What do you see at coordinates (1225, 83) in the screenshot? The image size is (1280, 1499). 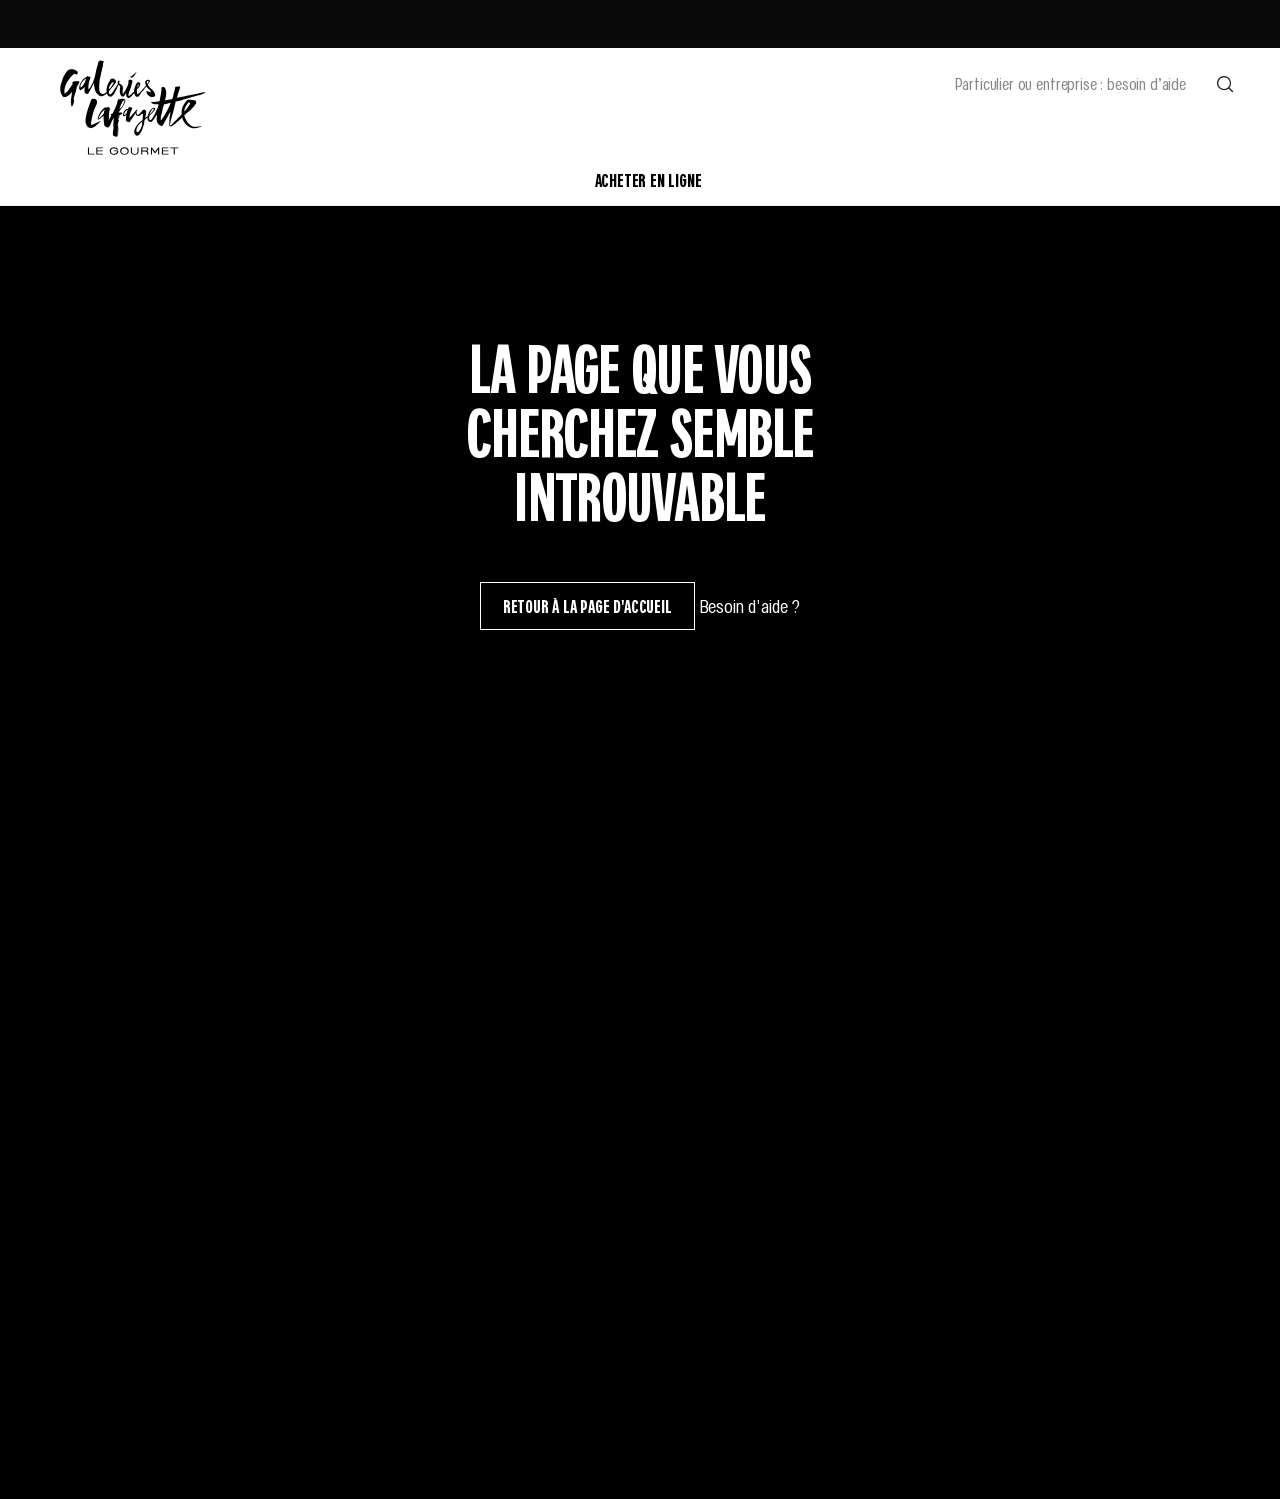 I see `[Effectuer une recherche]` at bounding box center [1225, 83].